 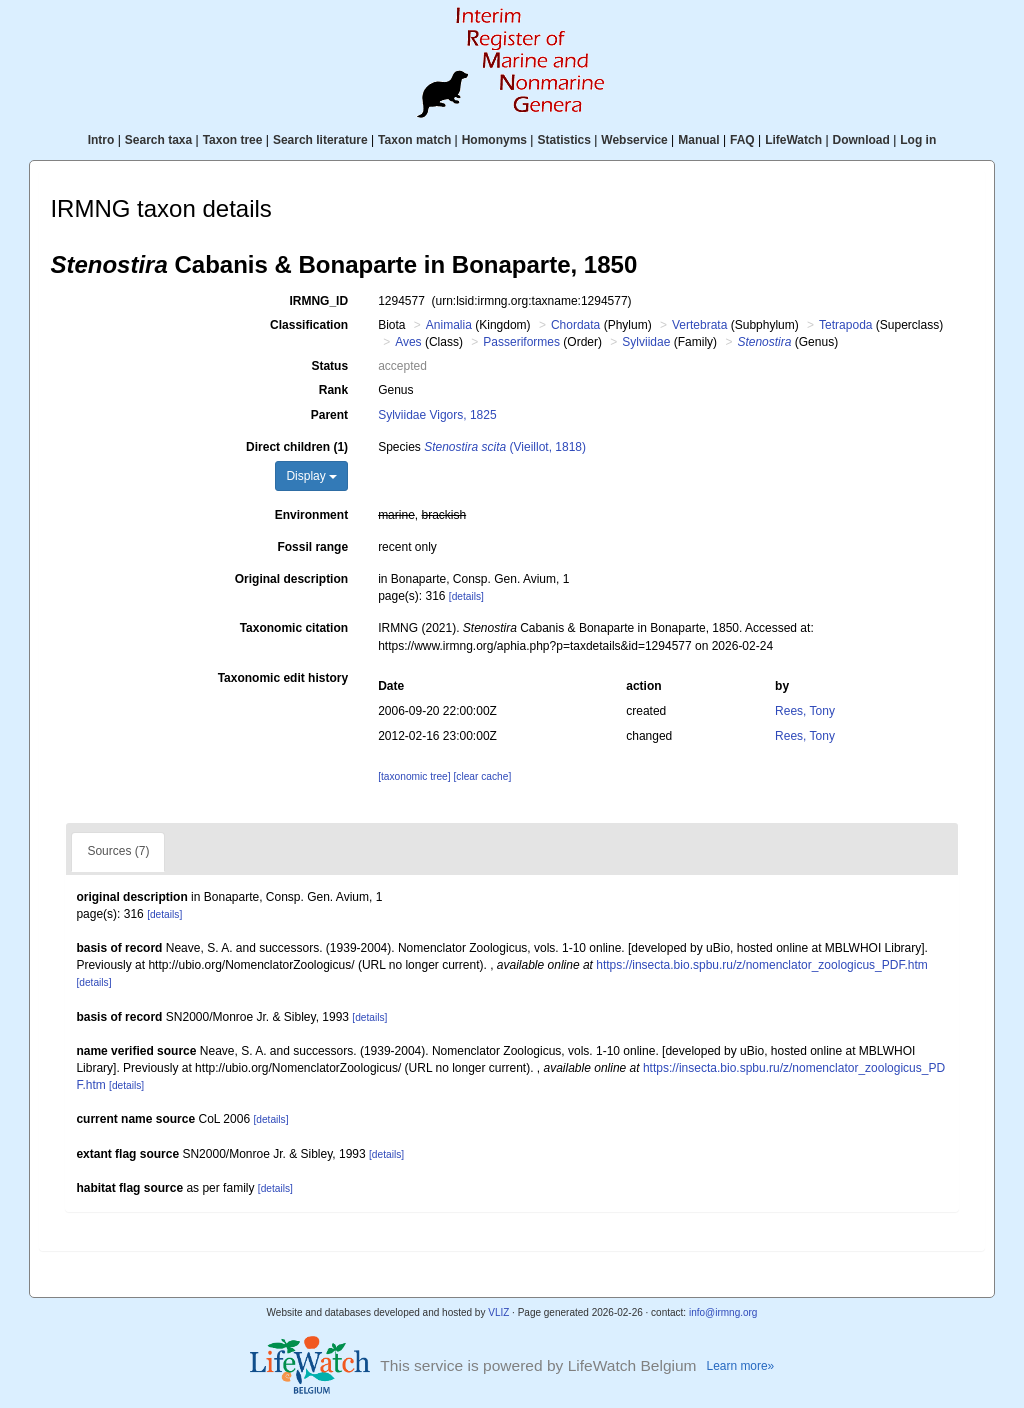 What do you see at coordinates (297, 447) in the screenshot?
I see `Direct children (1)` at bounding box center [297, 447].